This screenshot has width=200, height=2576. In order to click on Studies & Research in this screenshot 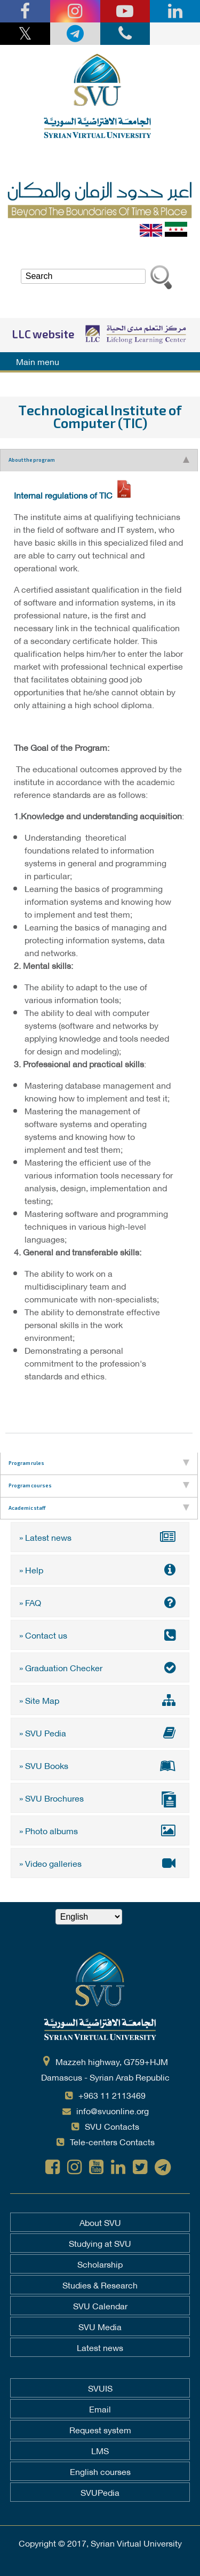, I will do `click(100, 2284)`.